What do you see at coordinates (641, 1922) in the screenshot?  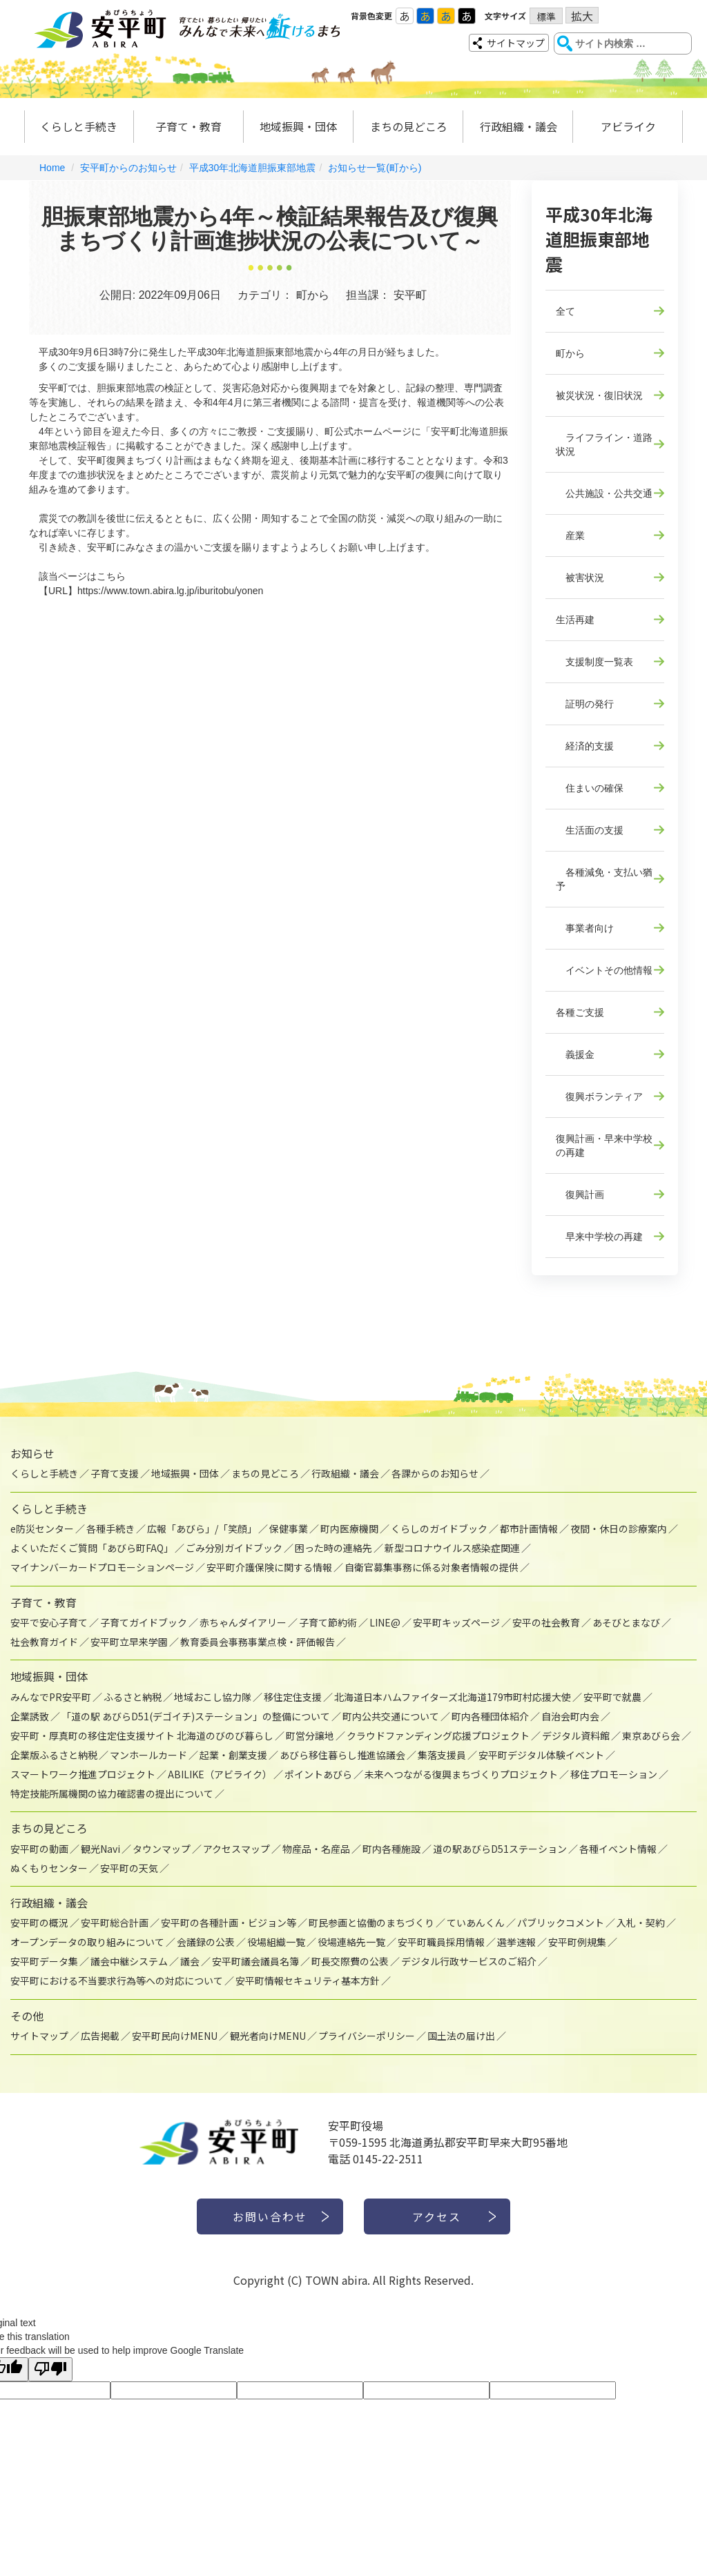 I see `入札・契約` at bounding box center [641, 1922].